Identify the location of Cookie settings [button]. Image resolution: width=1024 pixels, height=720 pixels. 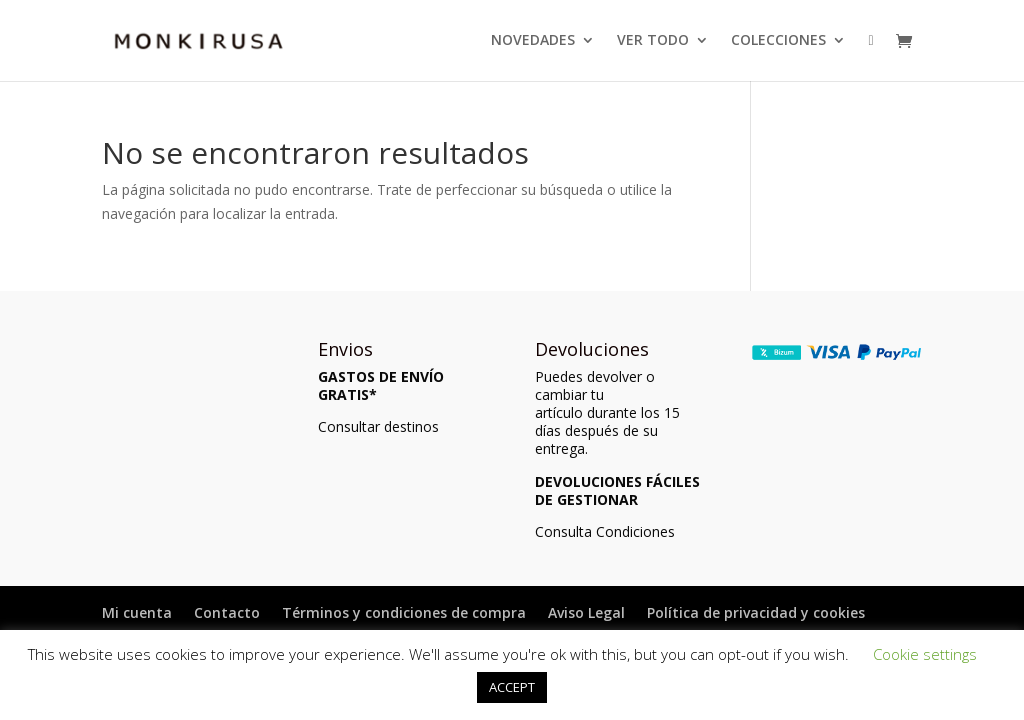
(925, 654).